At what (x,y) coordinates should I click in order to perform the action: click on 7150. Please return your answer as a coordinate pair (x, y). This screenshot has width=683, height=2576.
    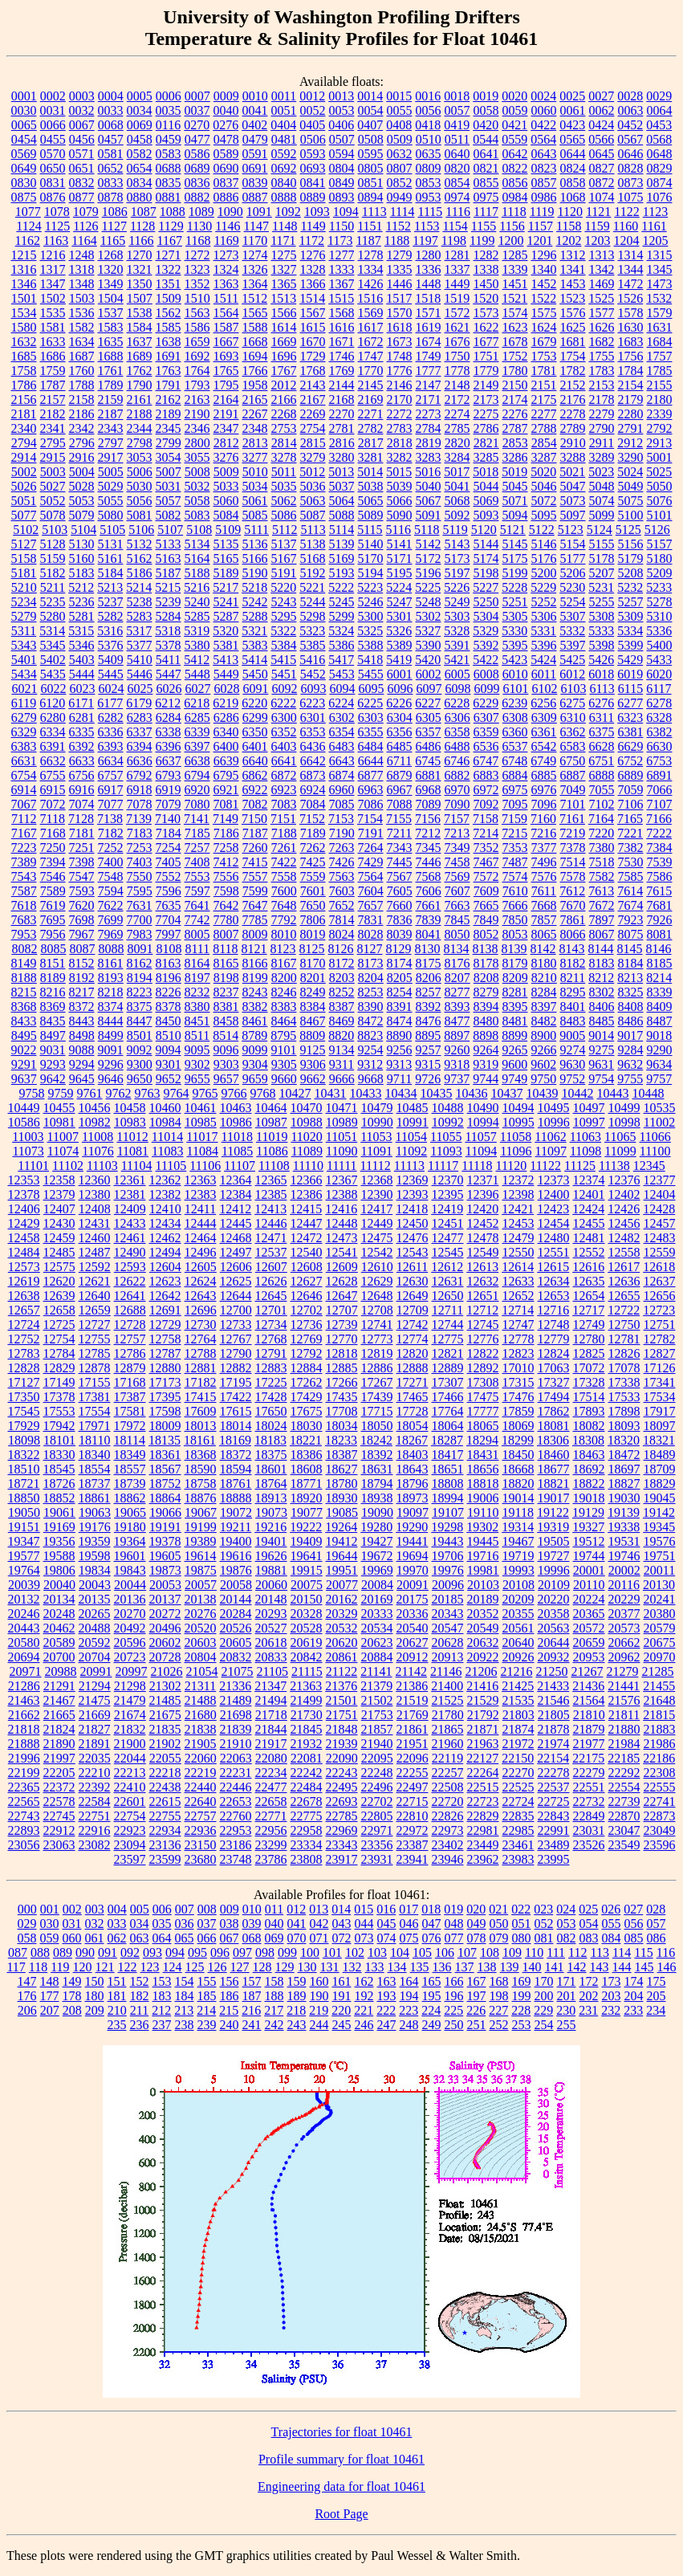
    Looking at the image, I should click on (254, 818).